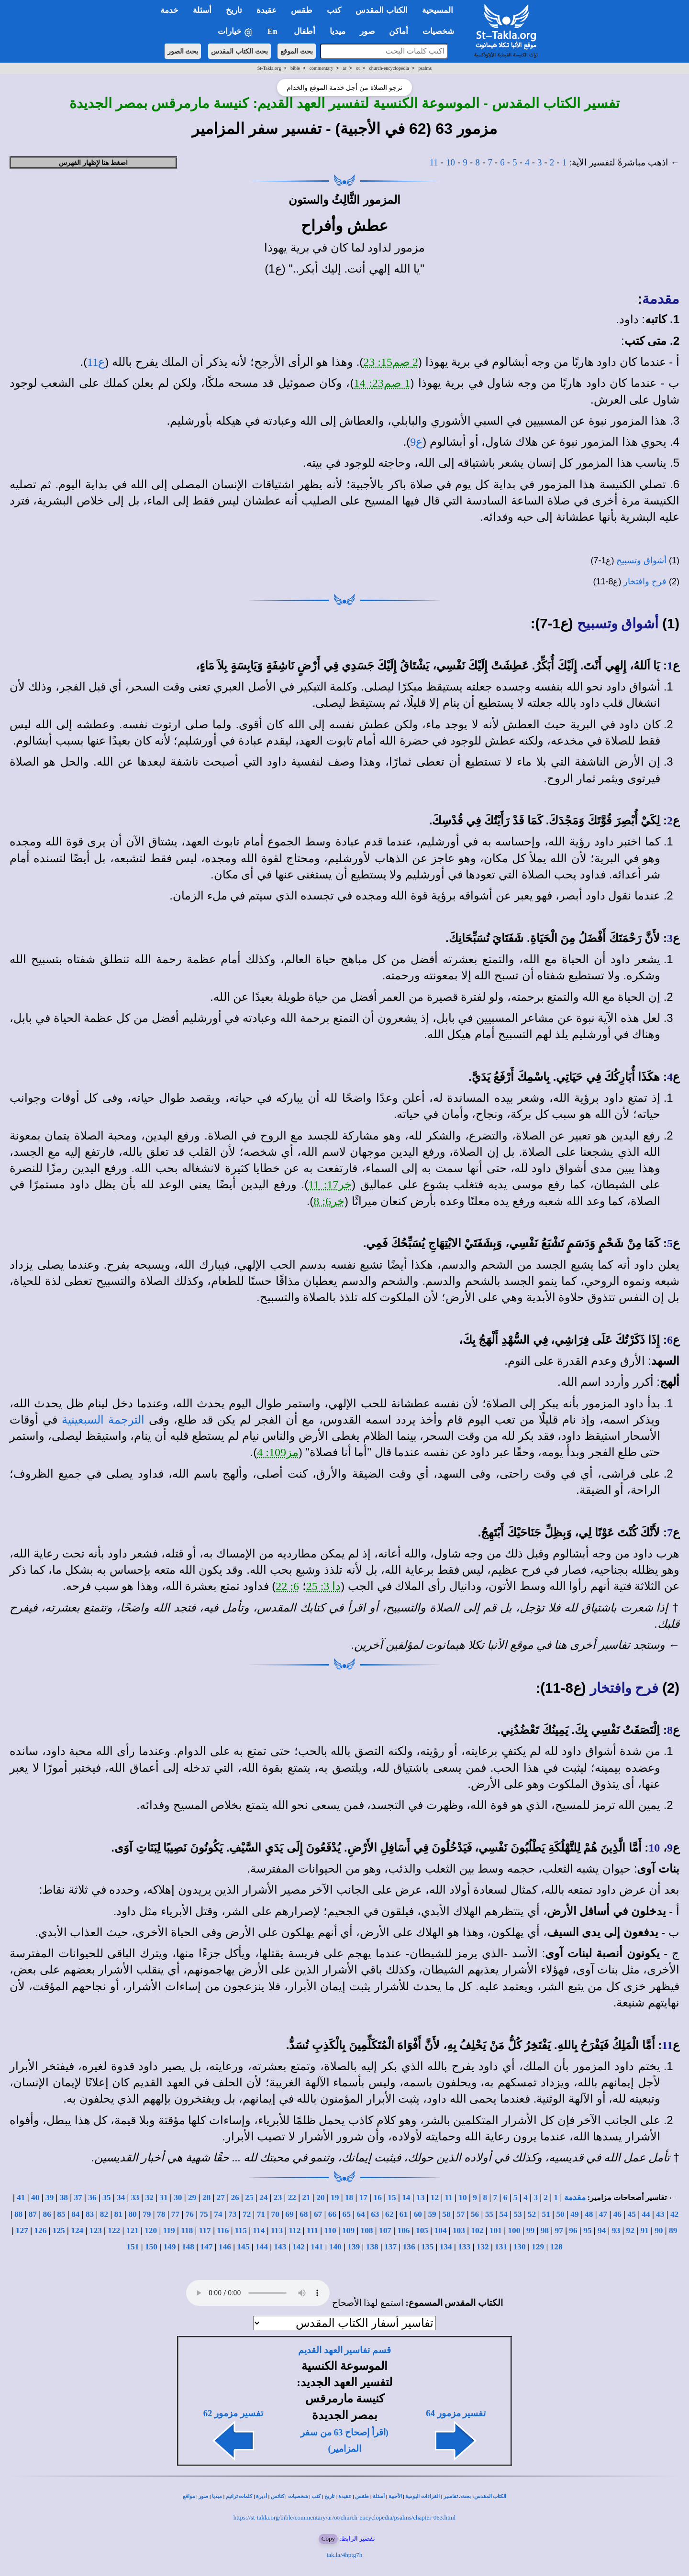 The height and width of the screenshot is (2576, 689). What do you see at coordinates (259, 2230) in the screenshot?
I see `114` at bounding box center [259, 2230].